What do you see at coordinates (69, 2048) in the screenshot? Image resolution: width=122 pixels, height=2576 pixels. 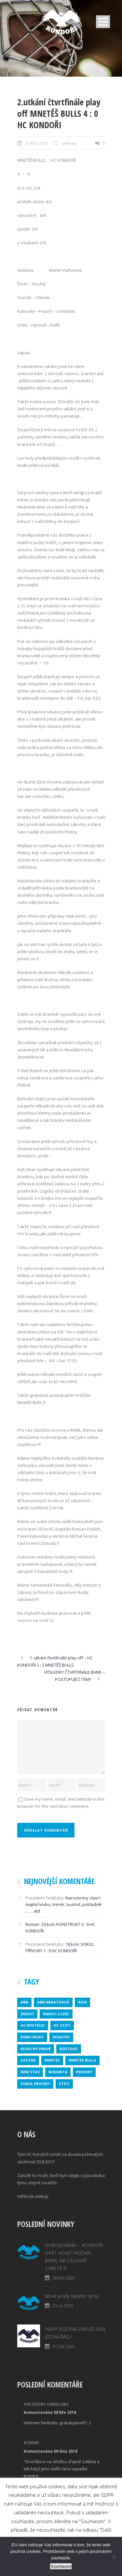 I see `kostelec [kostelec (1 položka)]` at bounding box center [69, 2048].